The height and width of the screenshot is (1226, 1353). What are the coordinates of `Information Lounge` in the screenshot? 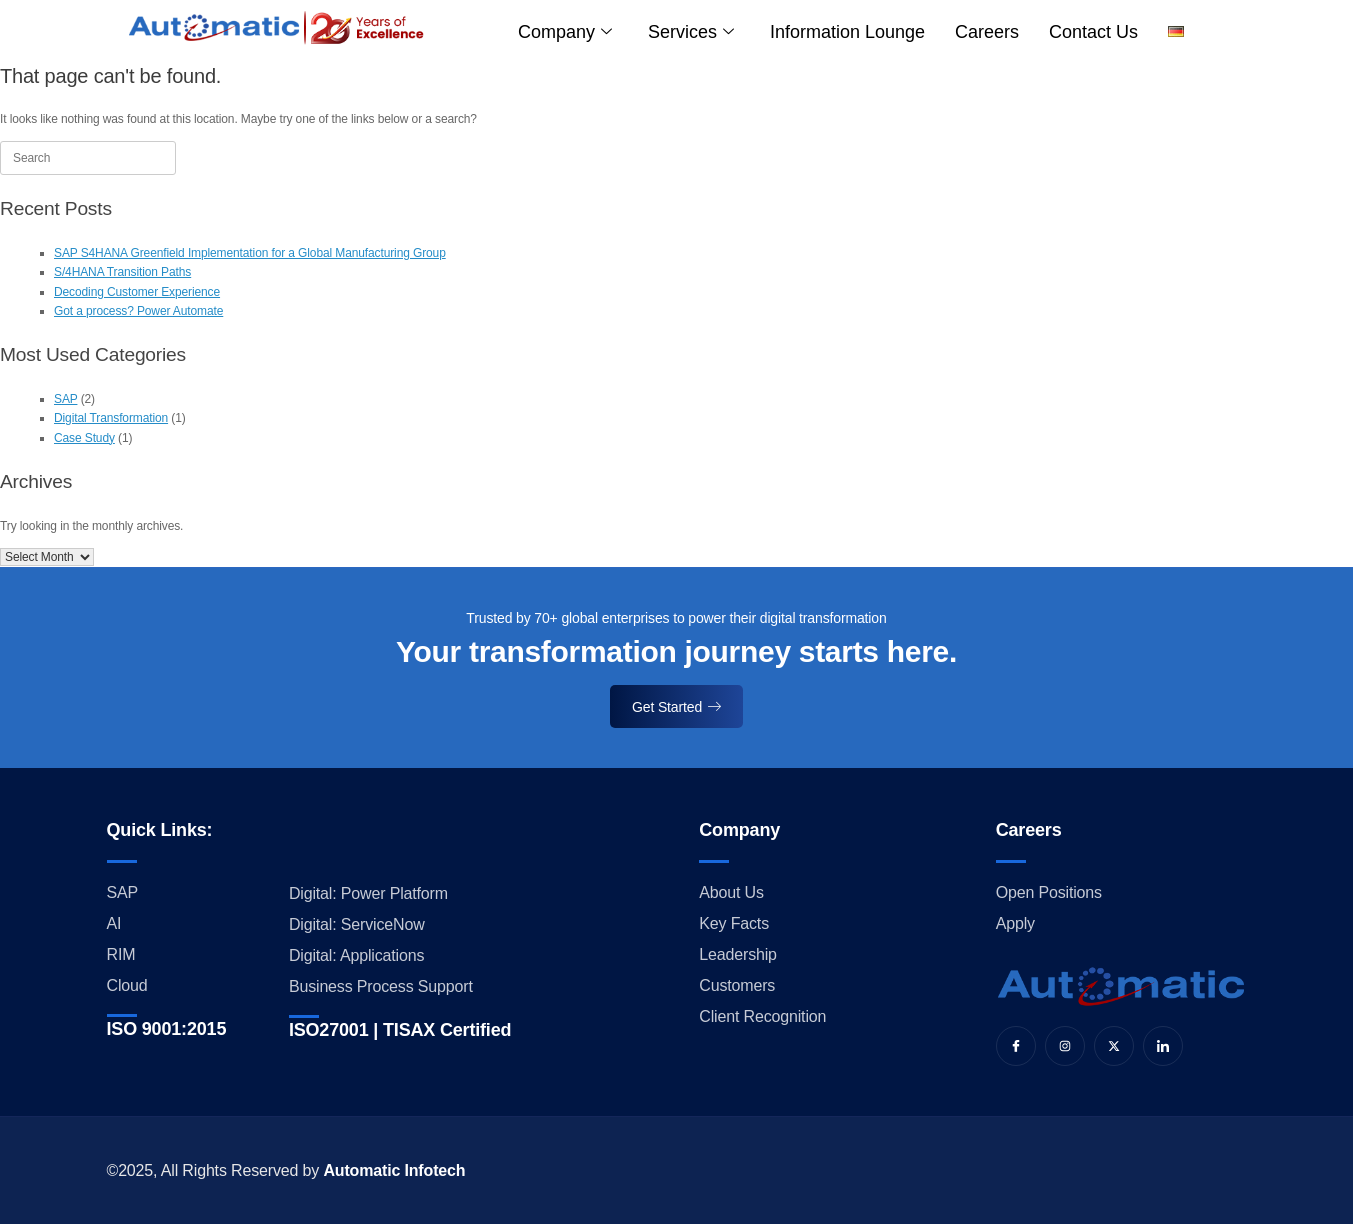 It's located at (847, 32).